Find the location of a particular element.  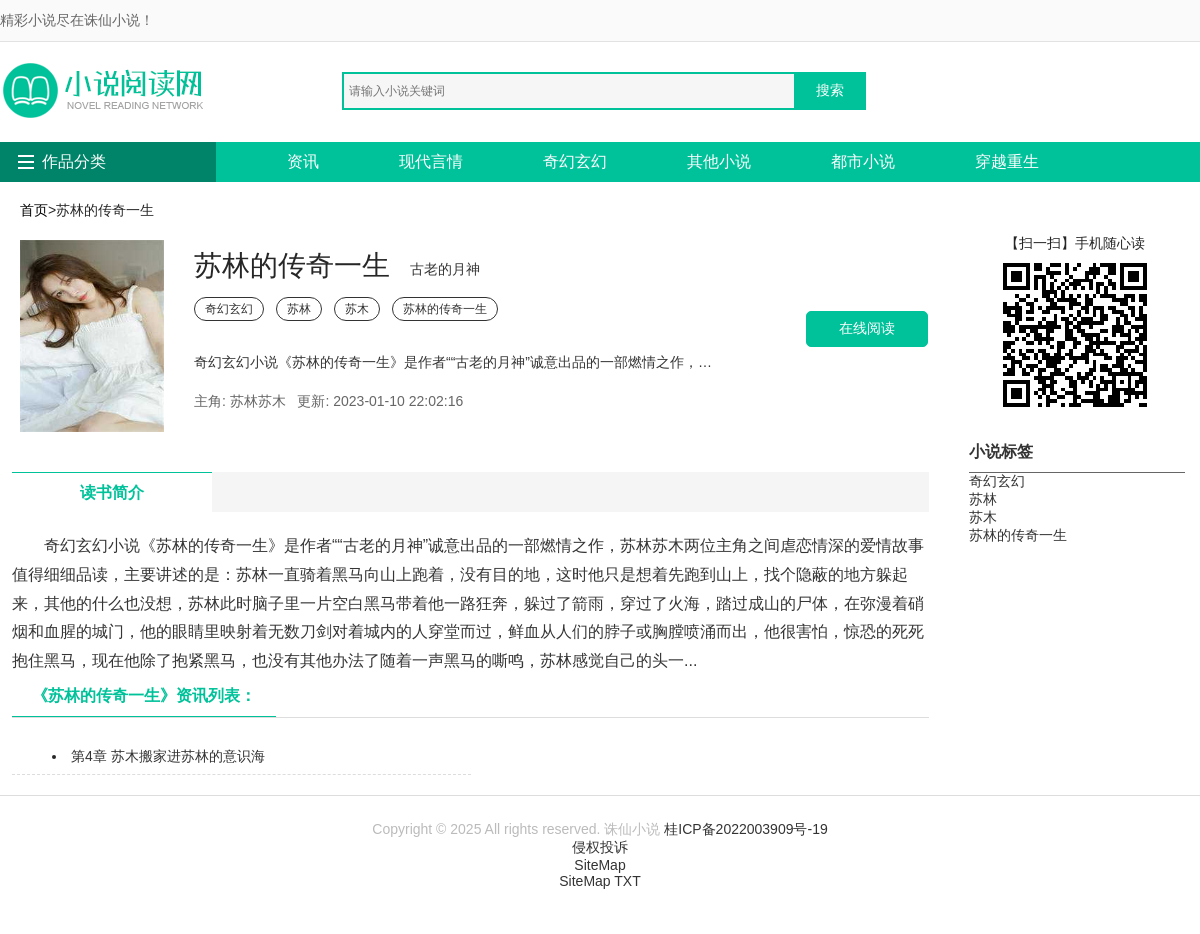

侵权投诉 is located at coordinates (600, 847).